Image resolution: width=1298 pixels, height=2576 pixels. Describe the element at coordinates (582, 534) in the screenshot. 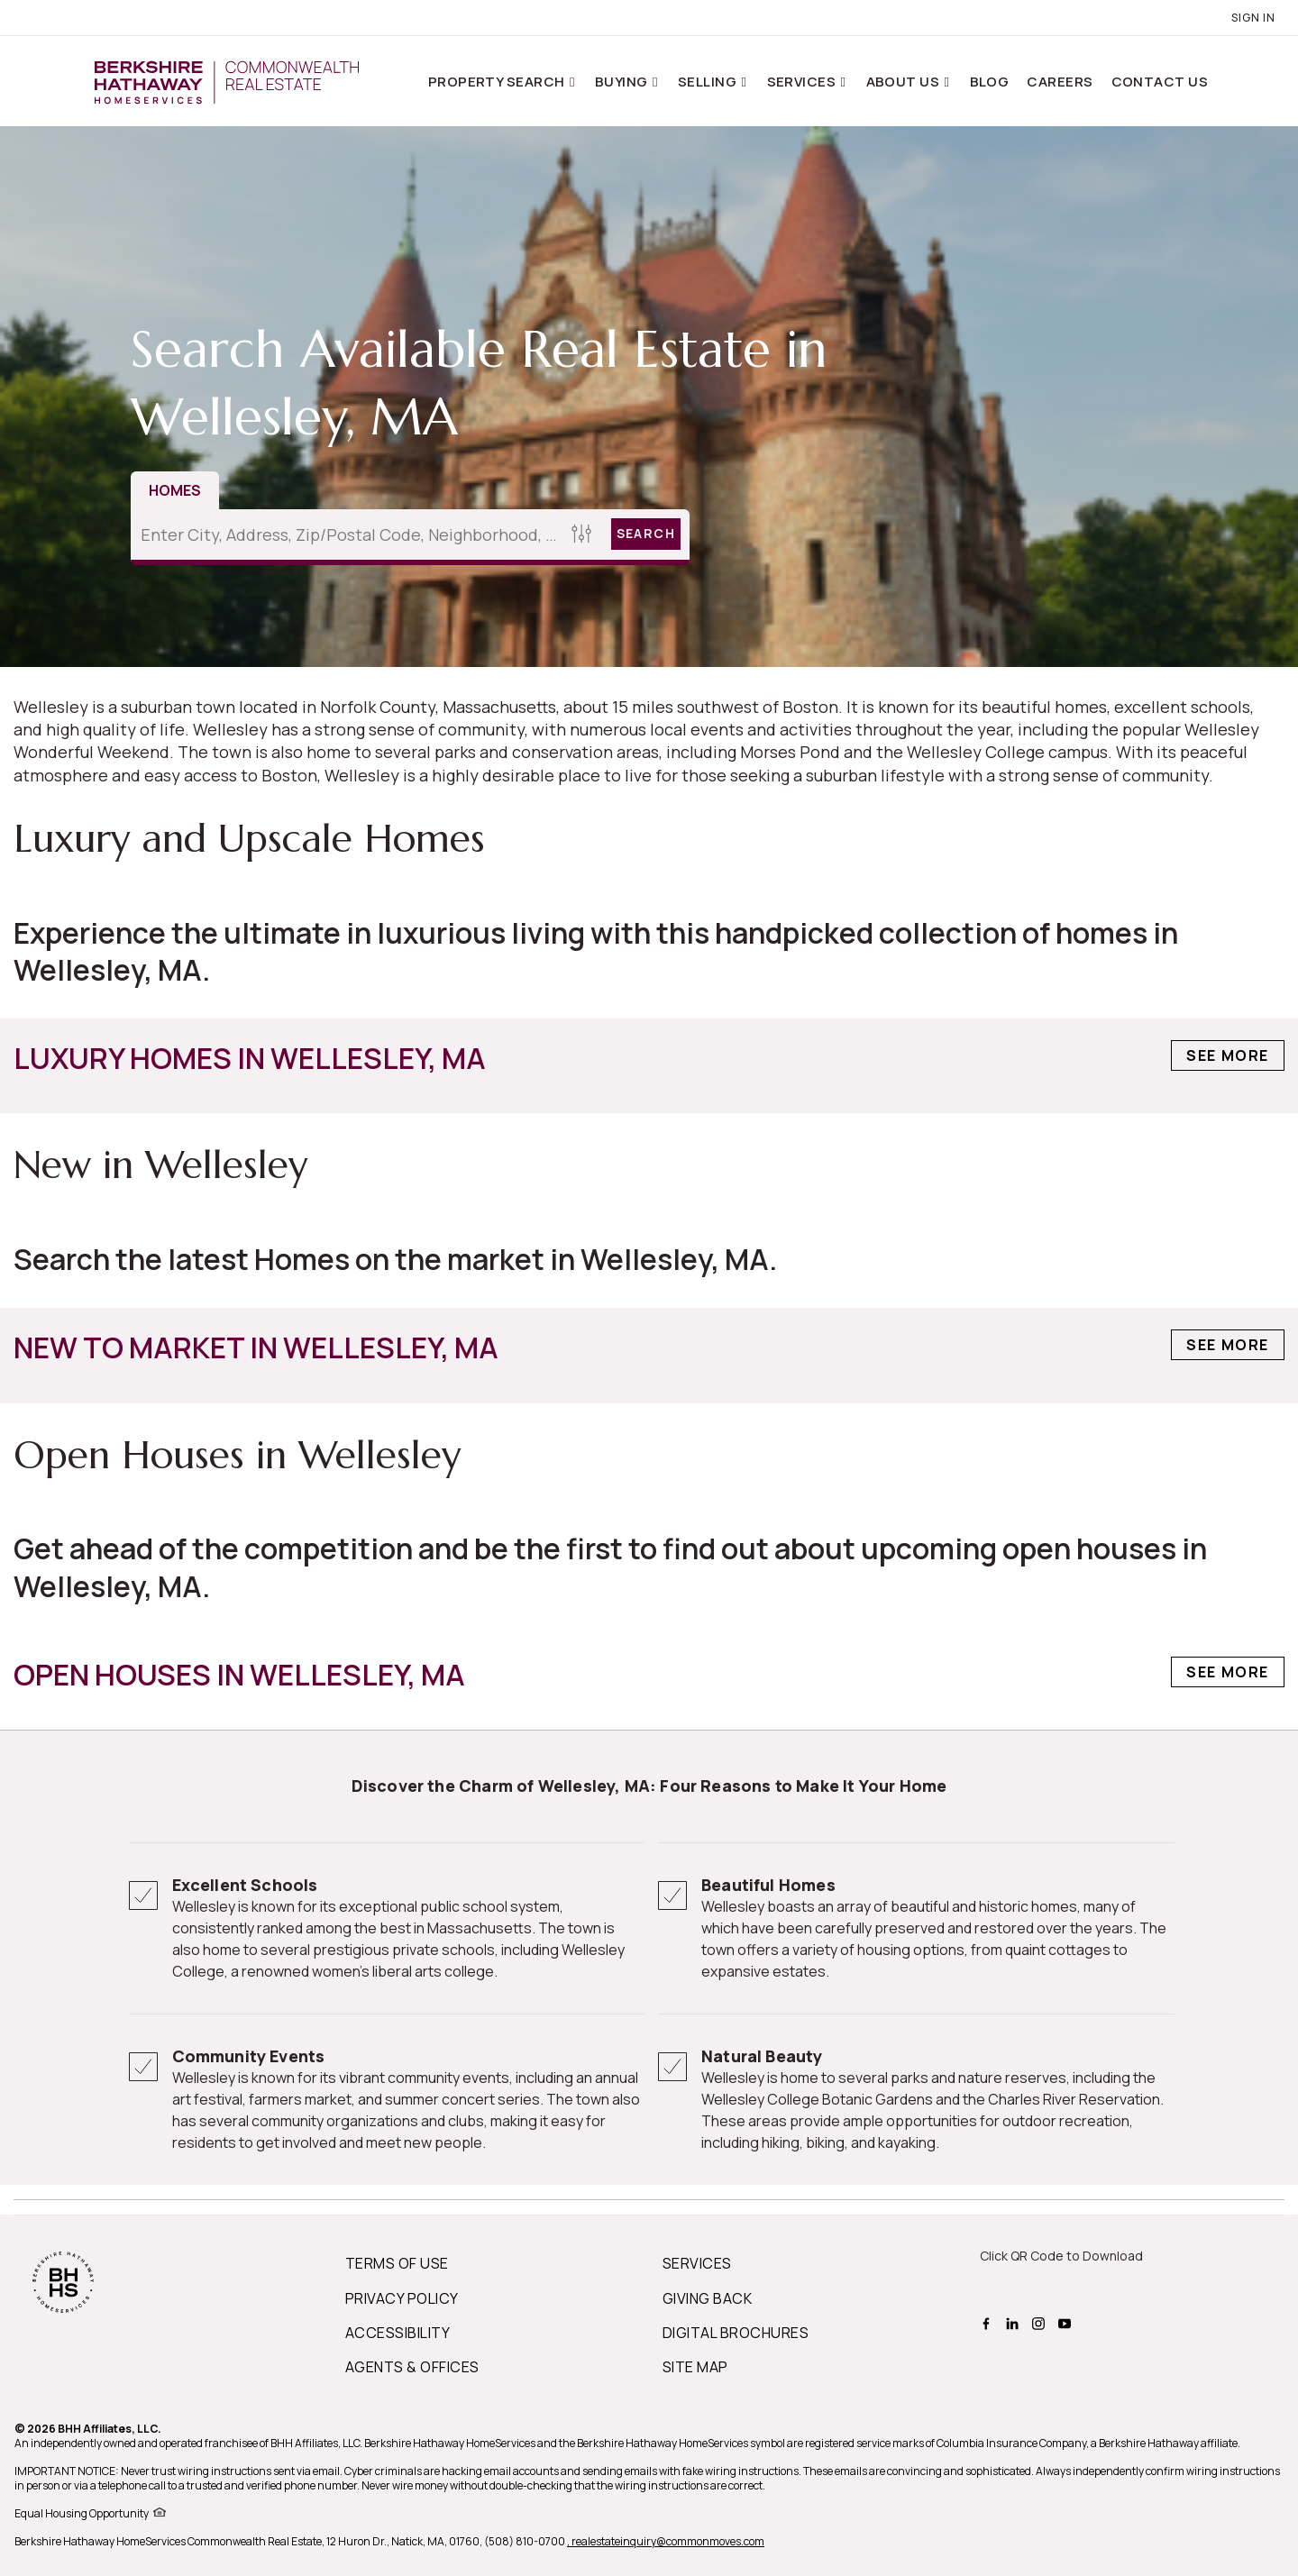

I see `[Homes Search filter]` at that location.